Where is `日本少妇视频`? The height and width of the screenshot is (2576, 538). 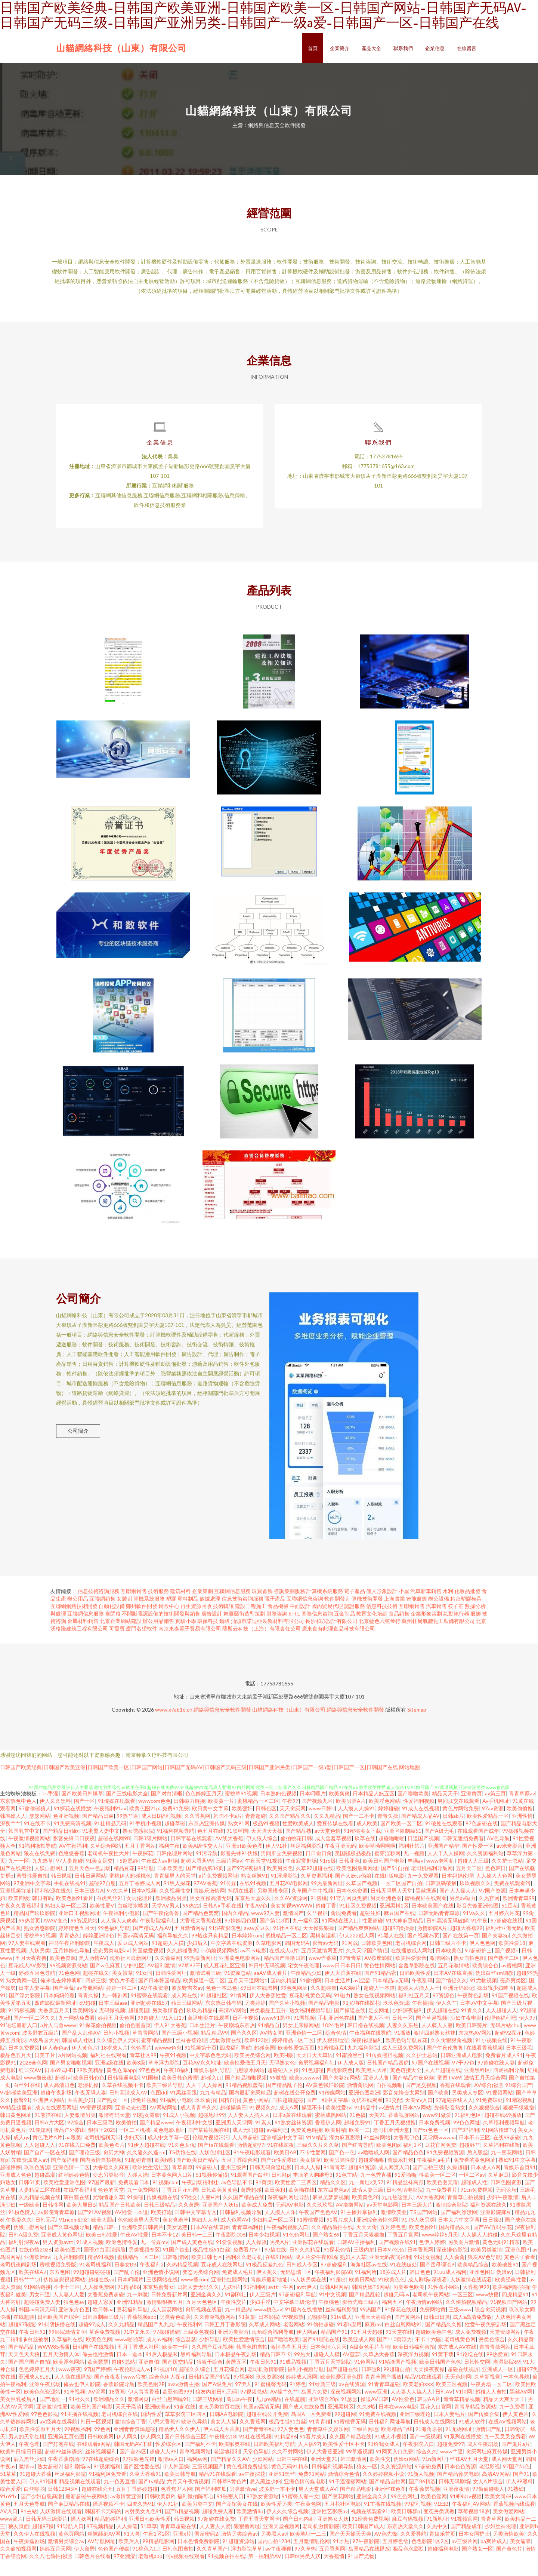
日本少妇视频 is located at coordinates (264, 2250).